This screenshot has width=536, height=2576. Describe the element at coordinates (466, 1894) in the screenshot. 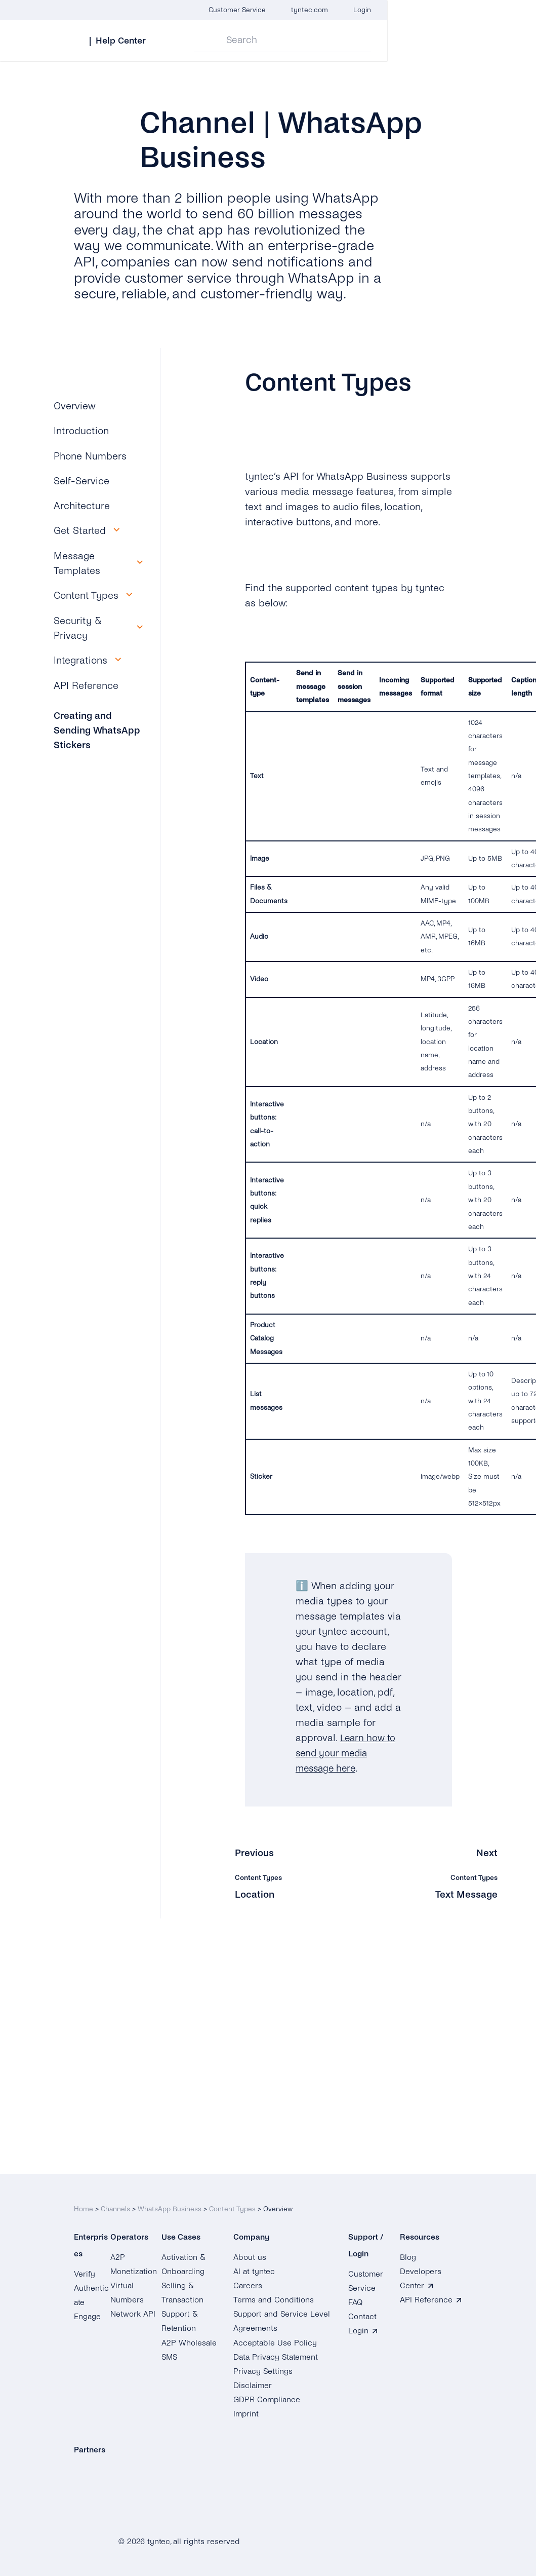

I see `Text Message` at that location.